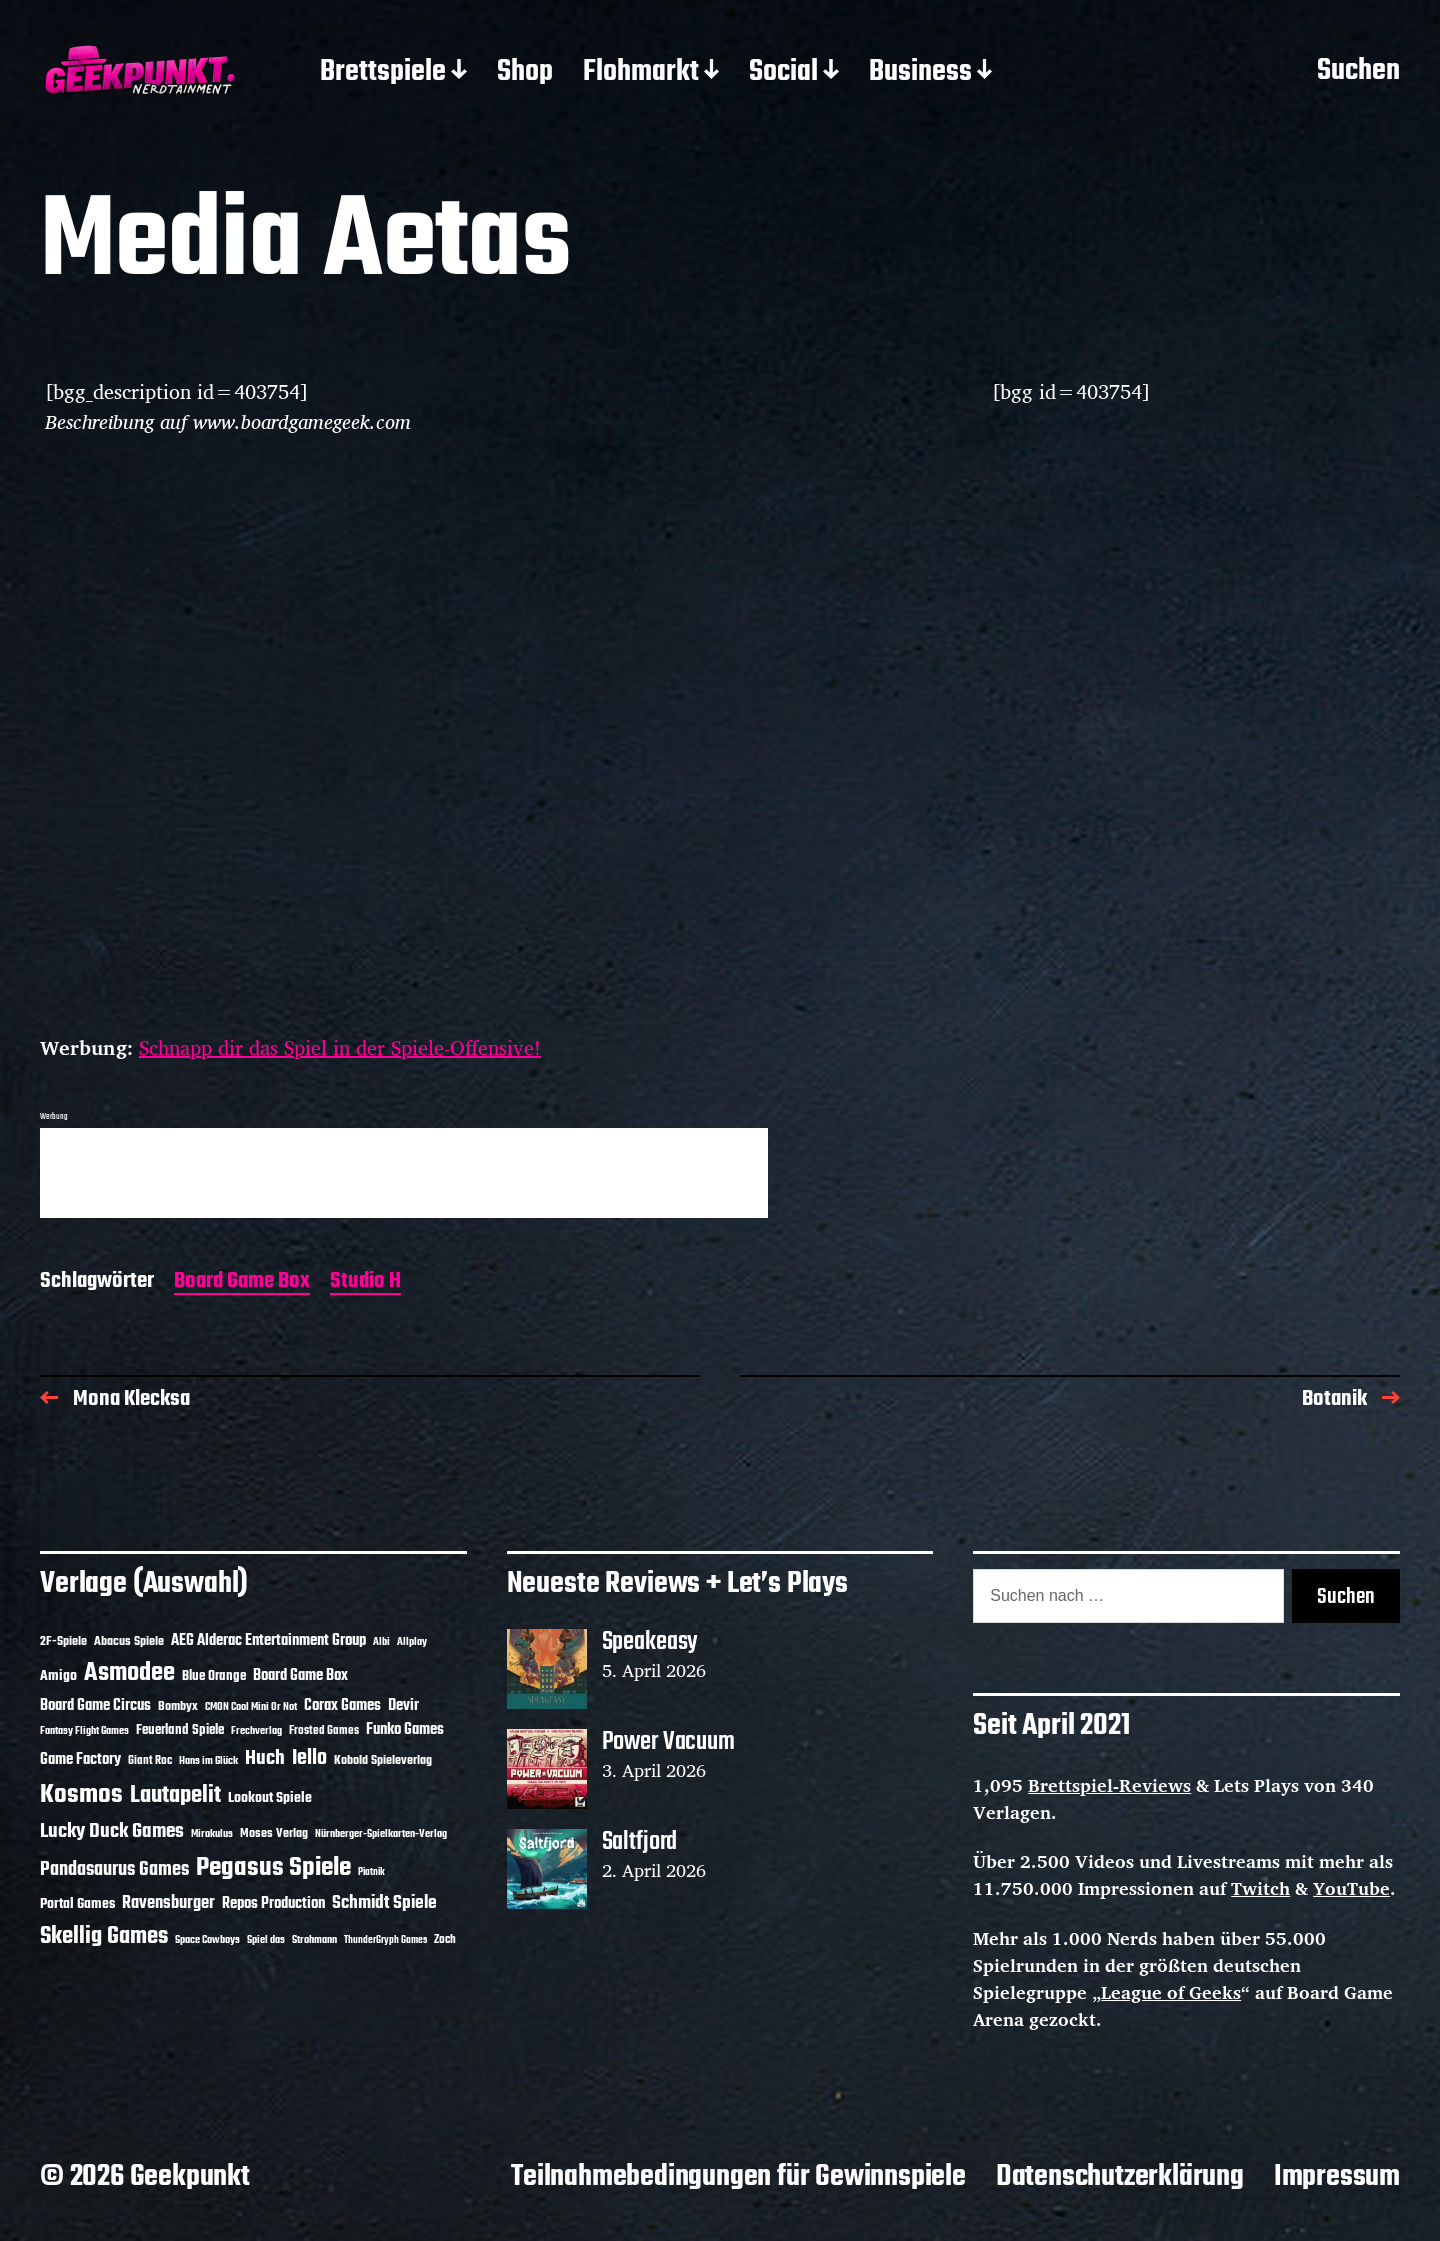 The image size is (1440, 2241). What do you see at coordinates (114, 1870) in the screenshot?
I see `Pandasaurus Games [Pandasaurus Games (30 Einträge)]` at bounding box center [114, 1870].